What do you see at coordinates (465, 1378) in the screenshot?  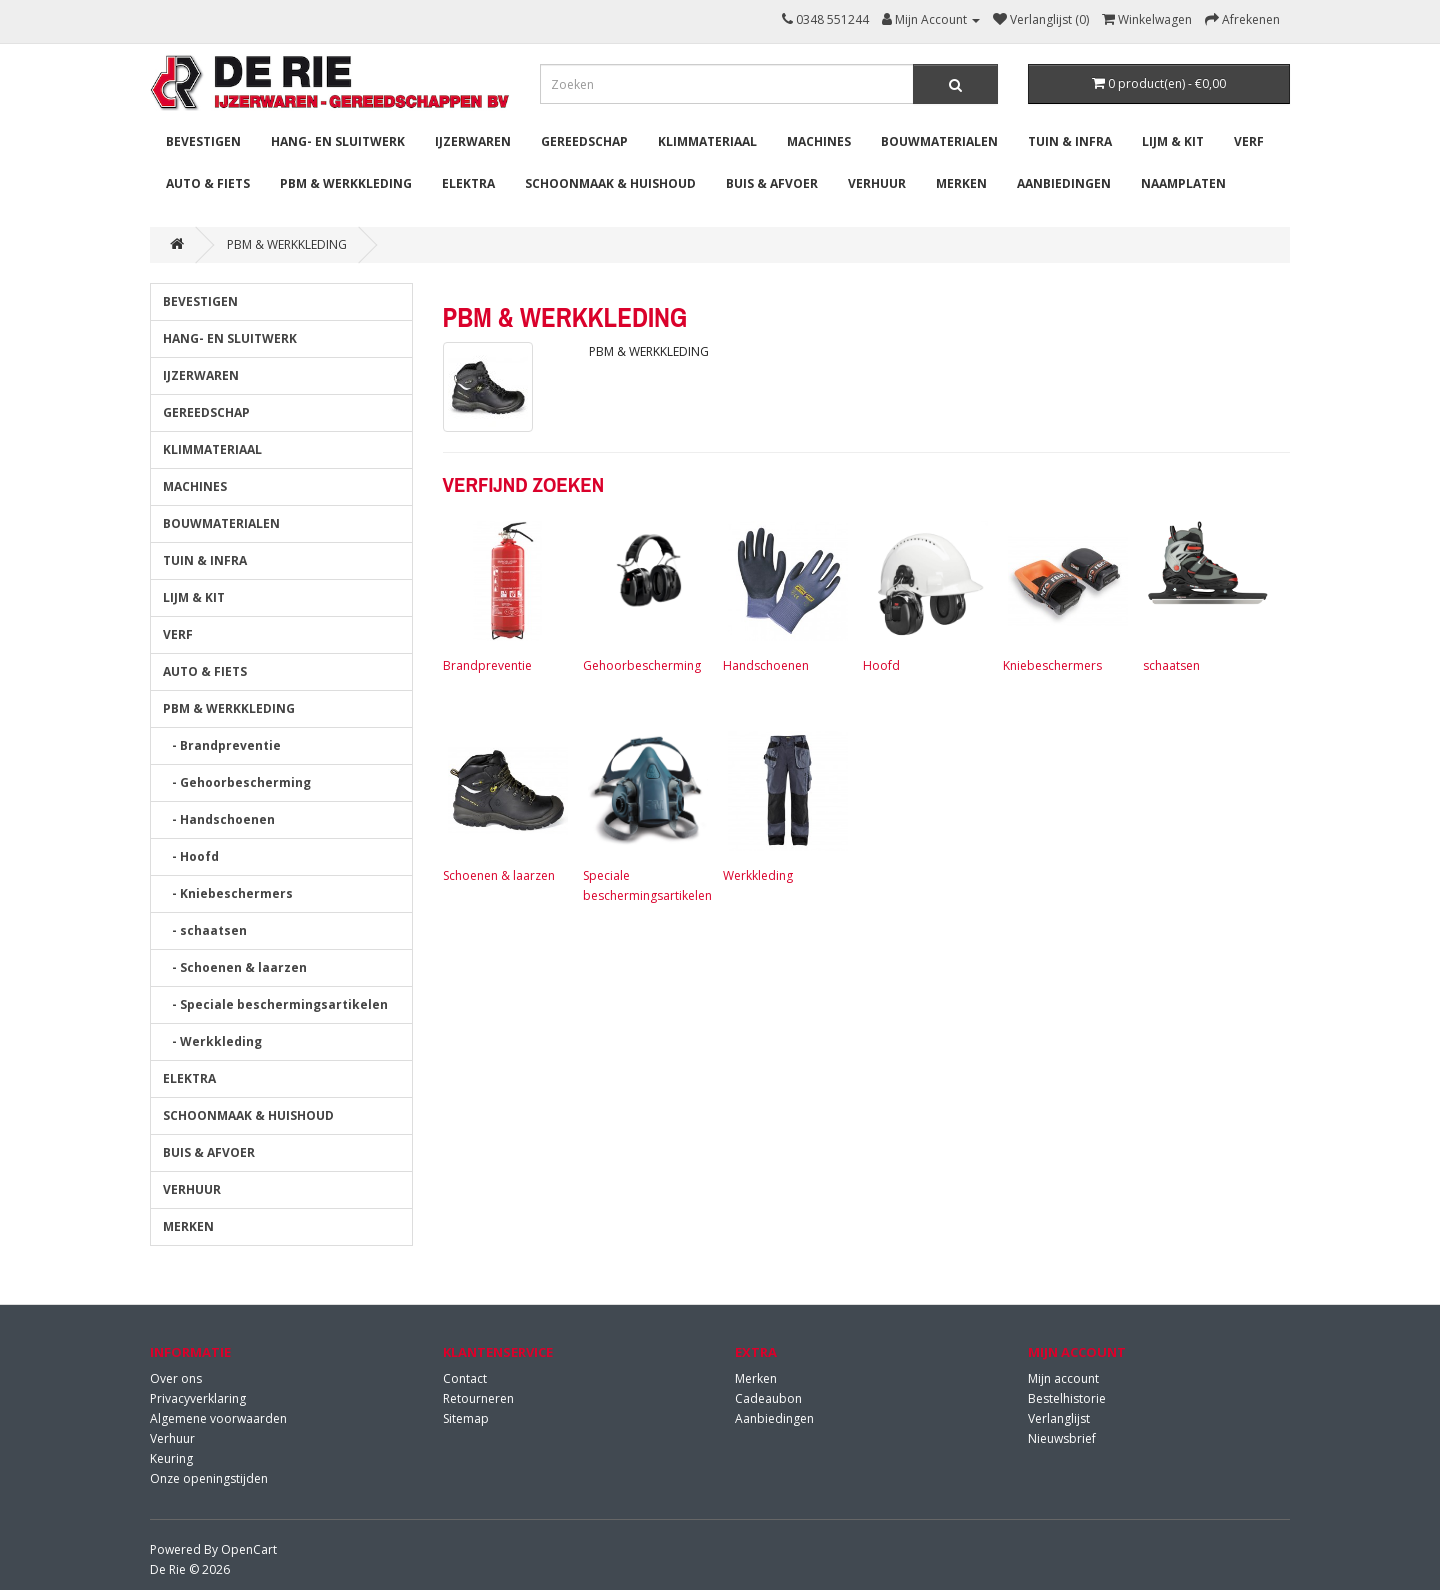 I see `Contact` at bounding box center [465, 1378].